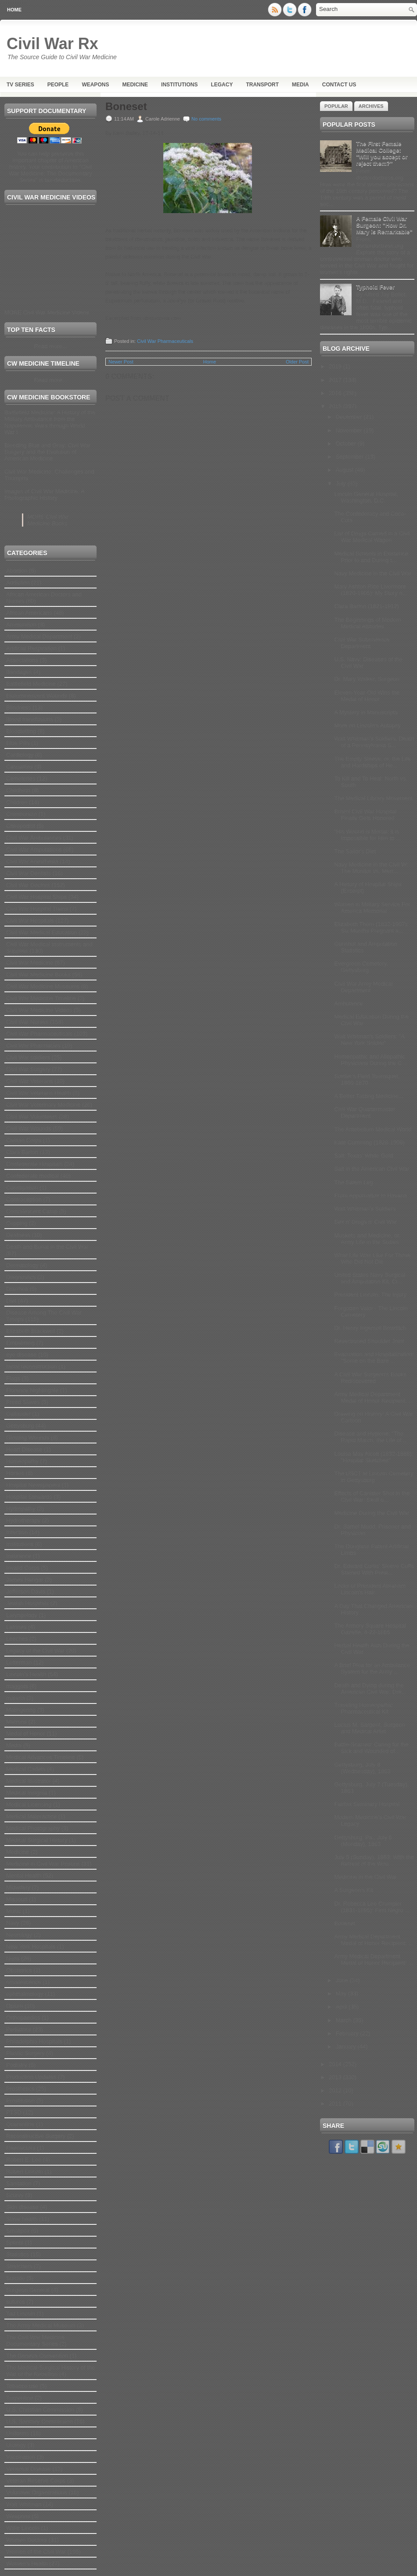 The height and width of the screenshot is (2576, 417). What do you see at coordinates (17, 2433) in the screenshot?
I see `Uniforms` at bounding box center [17, 2433].